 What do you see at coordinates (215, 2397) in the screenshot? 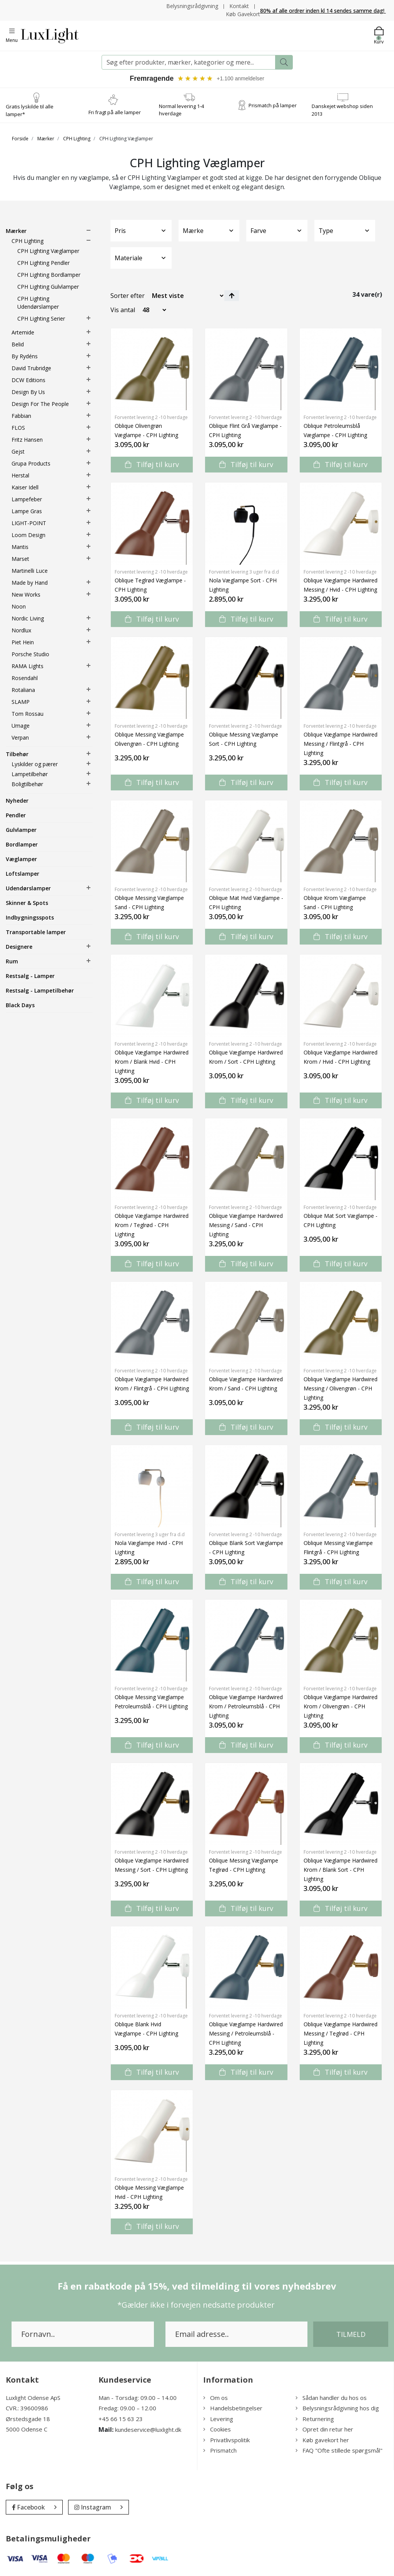
I see `Om os` at bounding box center [215, 2397].